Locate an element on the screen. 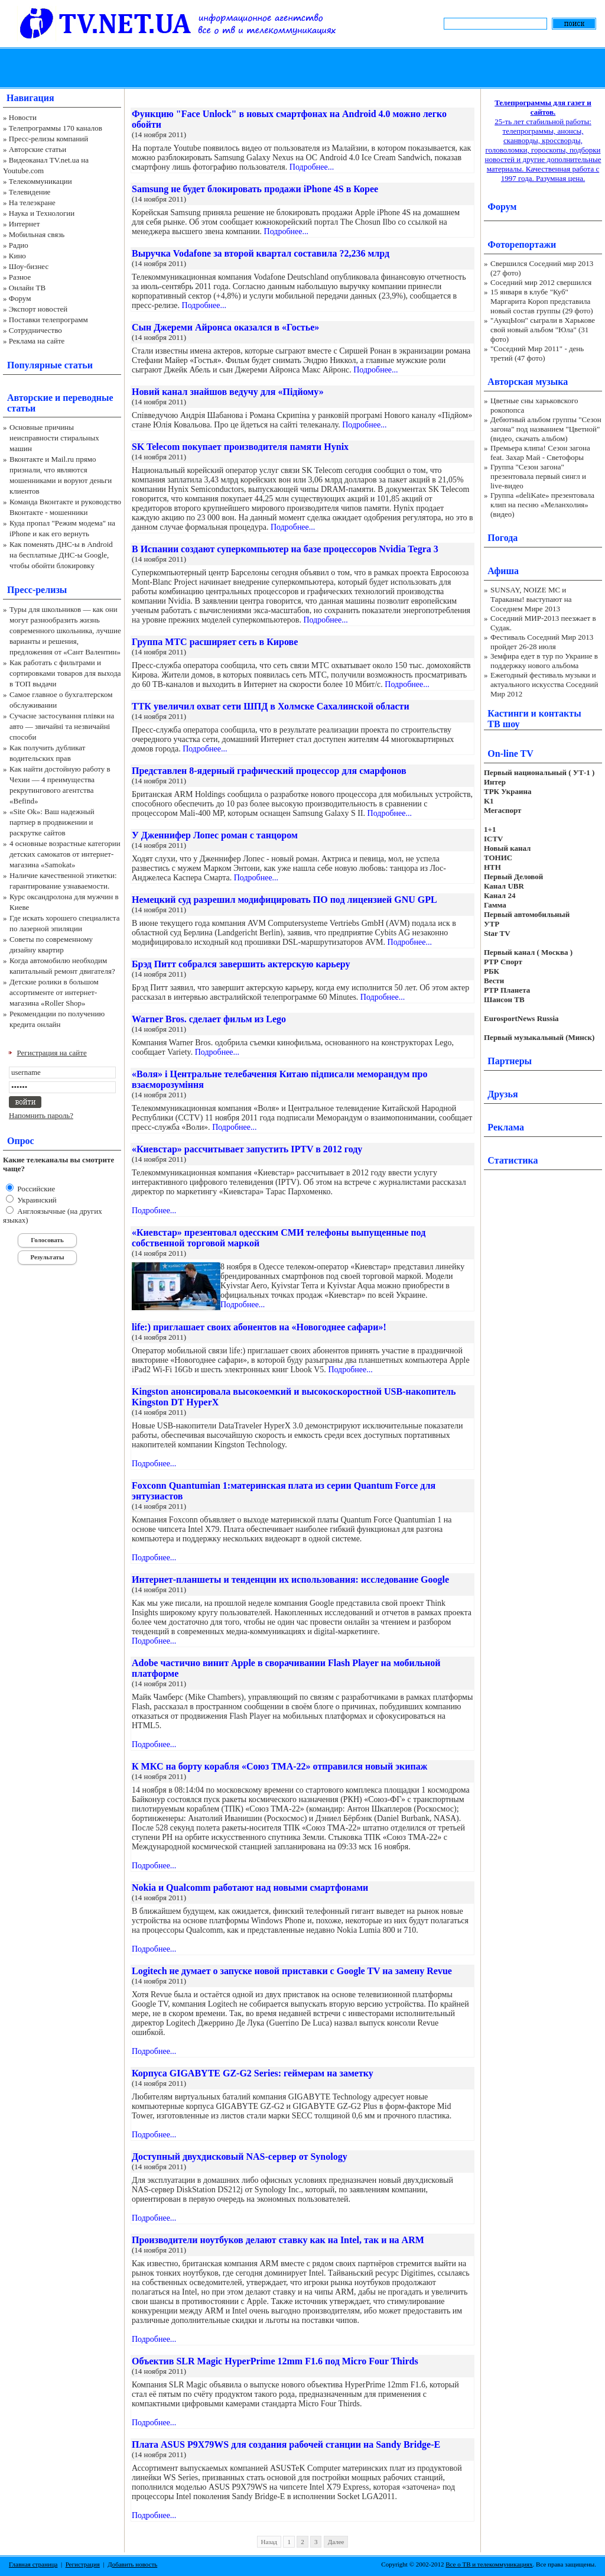  SK Telecom покупает производителя памяти Hynix is located at coordinates (240, 447).